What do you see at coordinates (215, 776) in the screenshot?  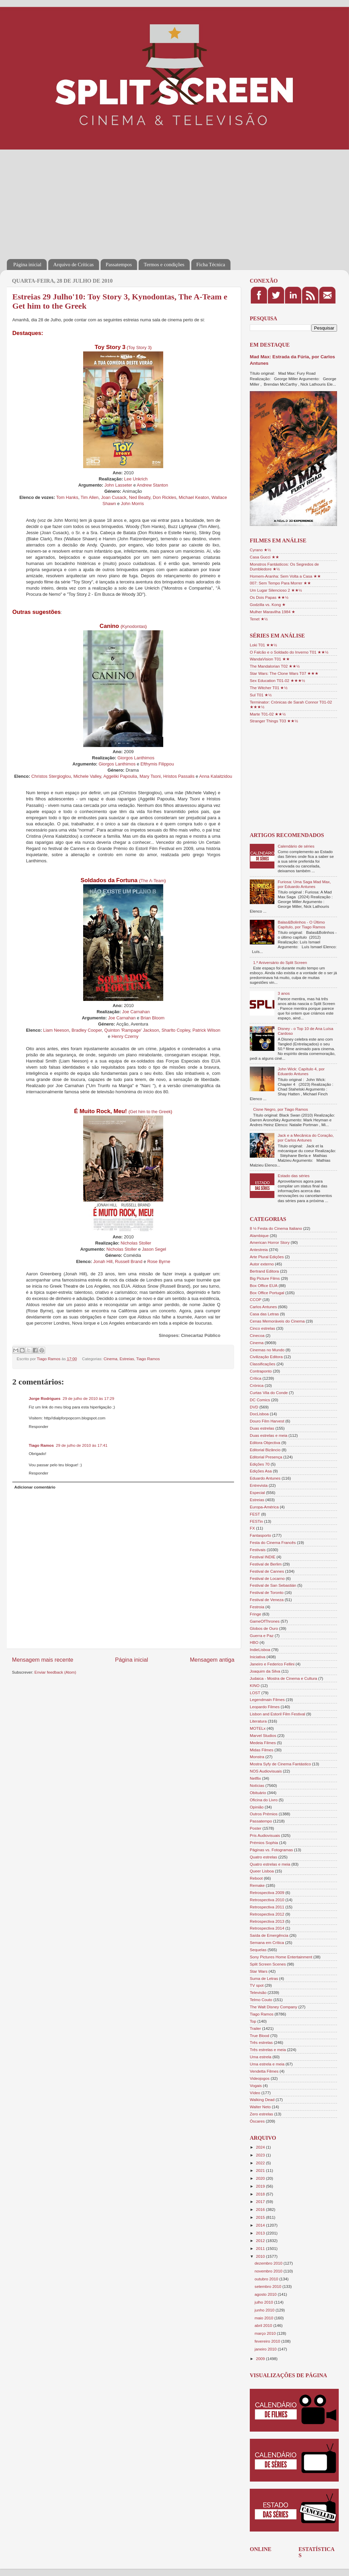 I see `Anna Kalaitzidou` at bounding box center [215, 776].